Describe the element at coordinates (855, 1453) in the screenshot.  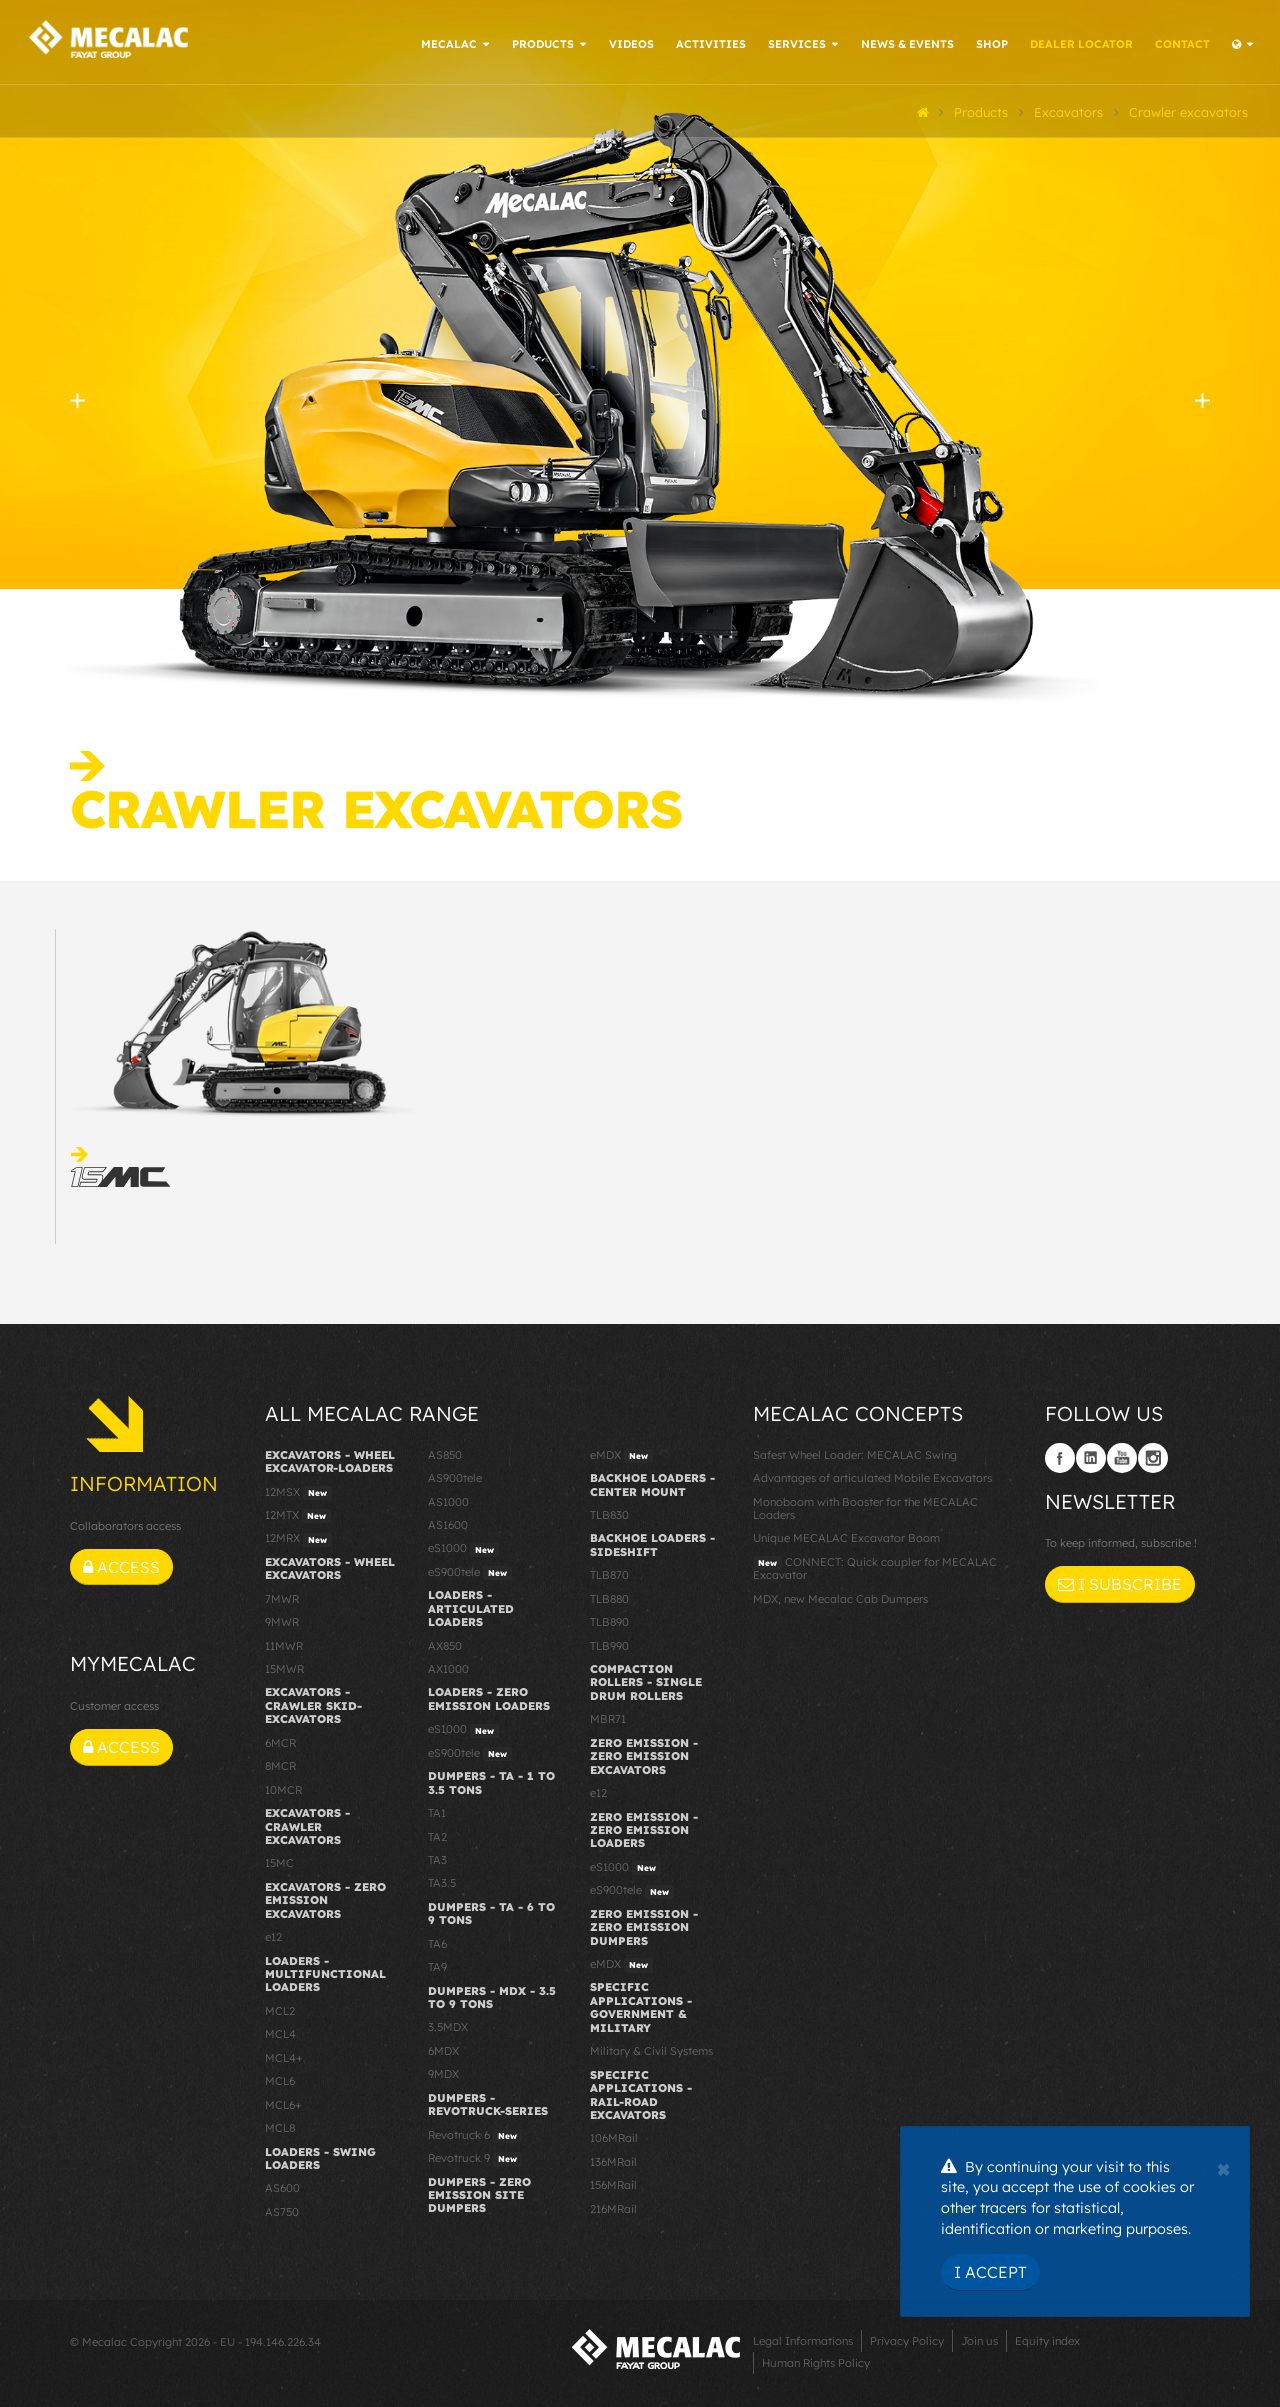
I see `Safest Wheel Loader: MECALAC Swing` at that location.